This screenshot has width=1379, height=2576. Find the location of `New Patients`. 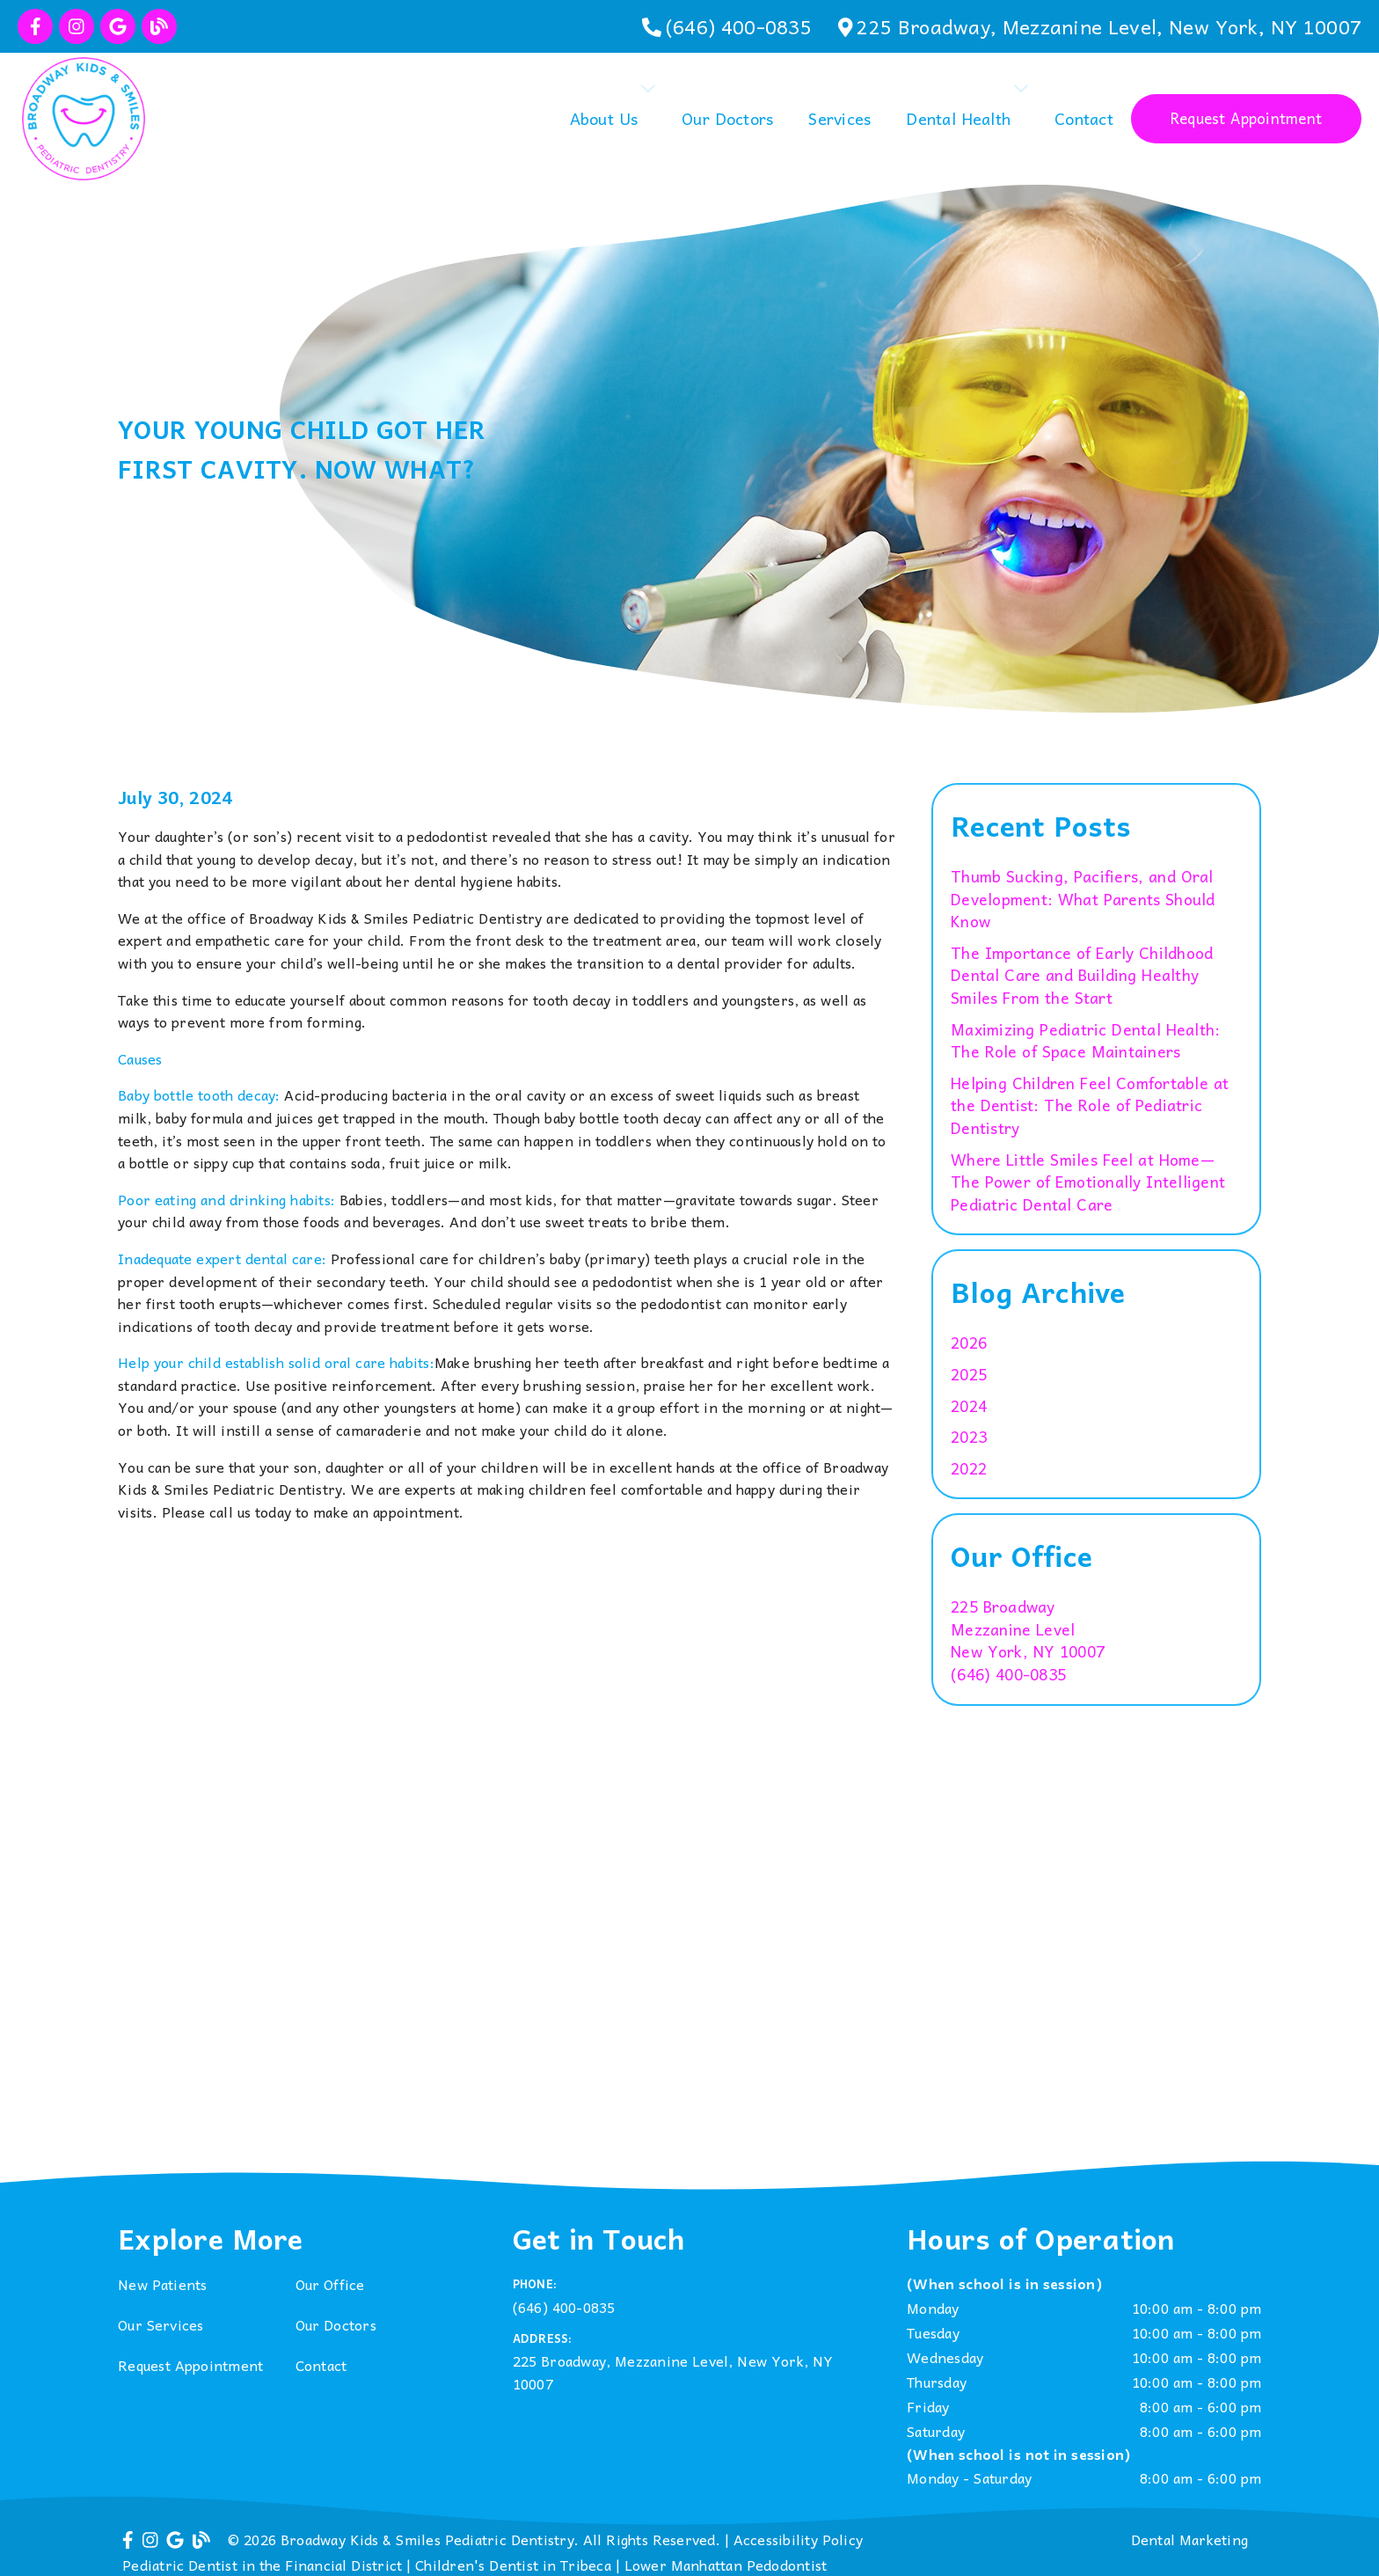

New Patients is located at coordinates (163, 2283).